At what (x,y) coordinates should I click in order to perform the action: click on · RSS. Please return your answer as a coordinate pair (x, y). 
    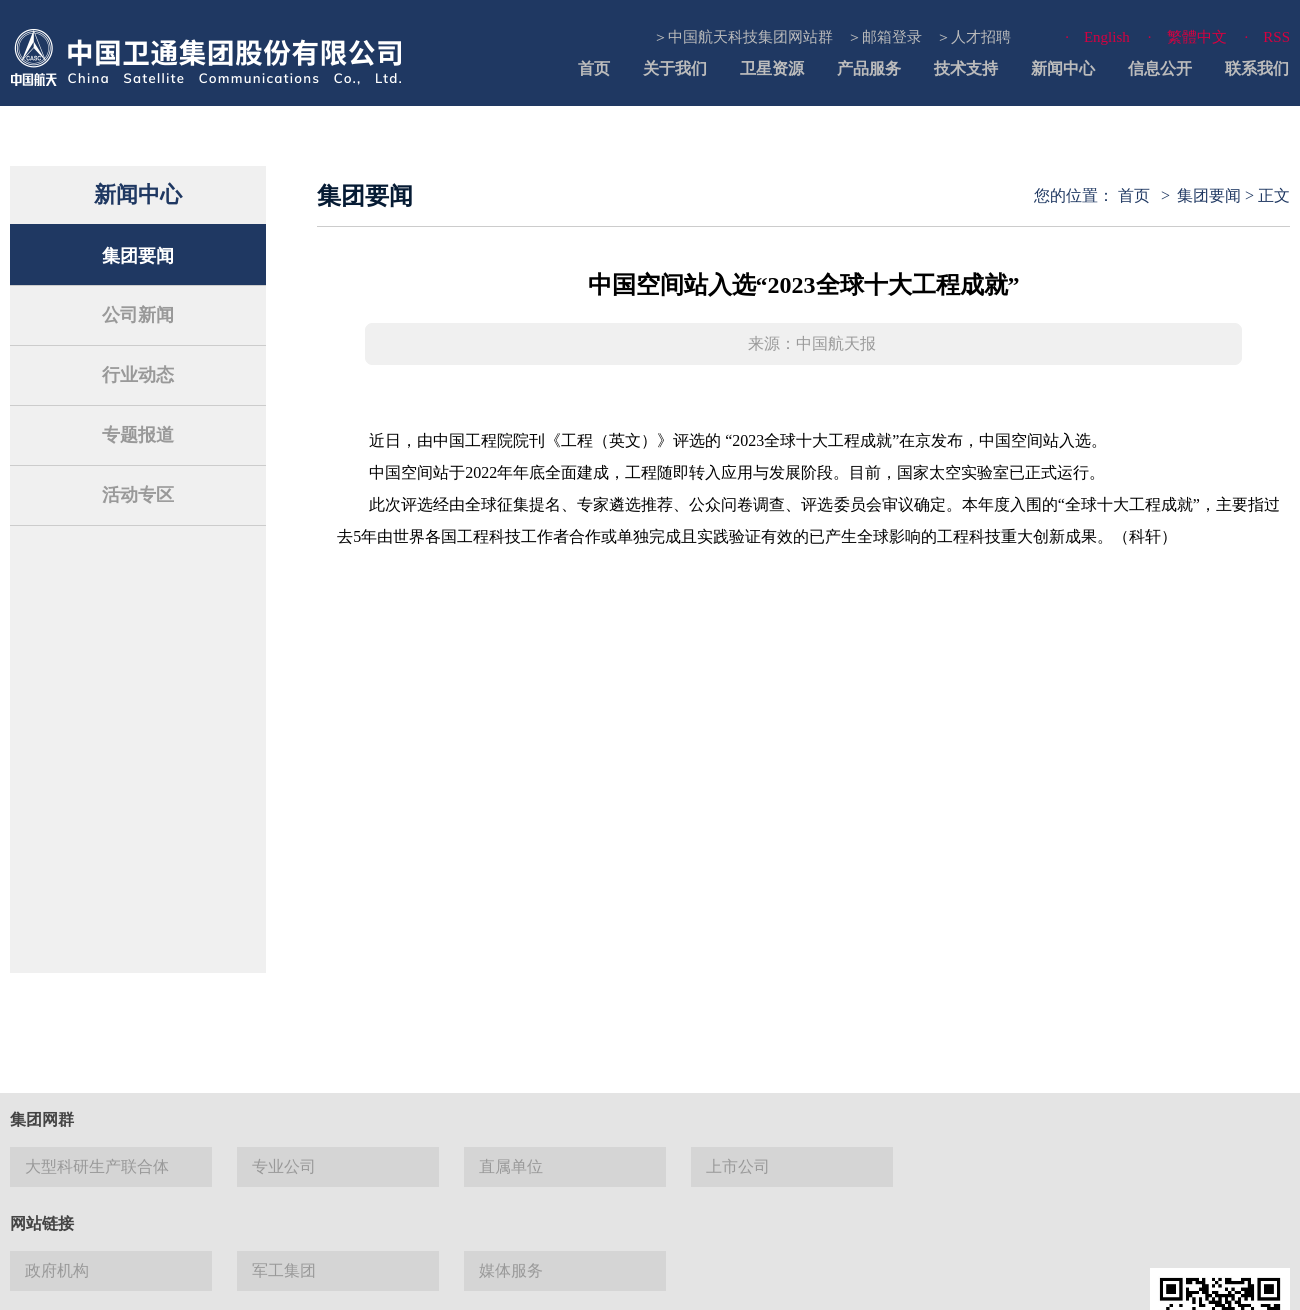
    Looking at the image, I should click on (1267, 37).